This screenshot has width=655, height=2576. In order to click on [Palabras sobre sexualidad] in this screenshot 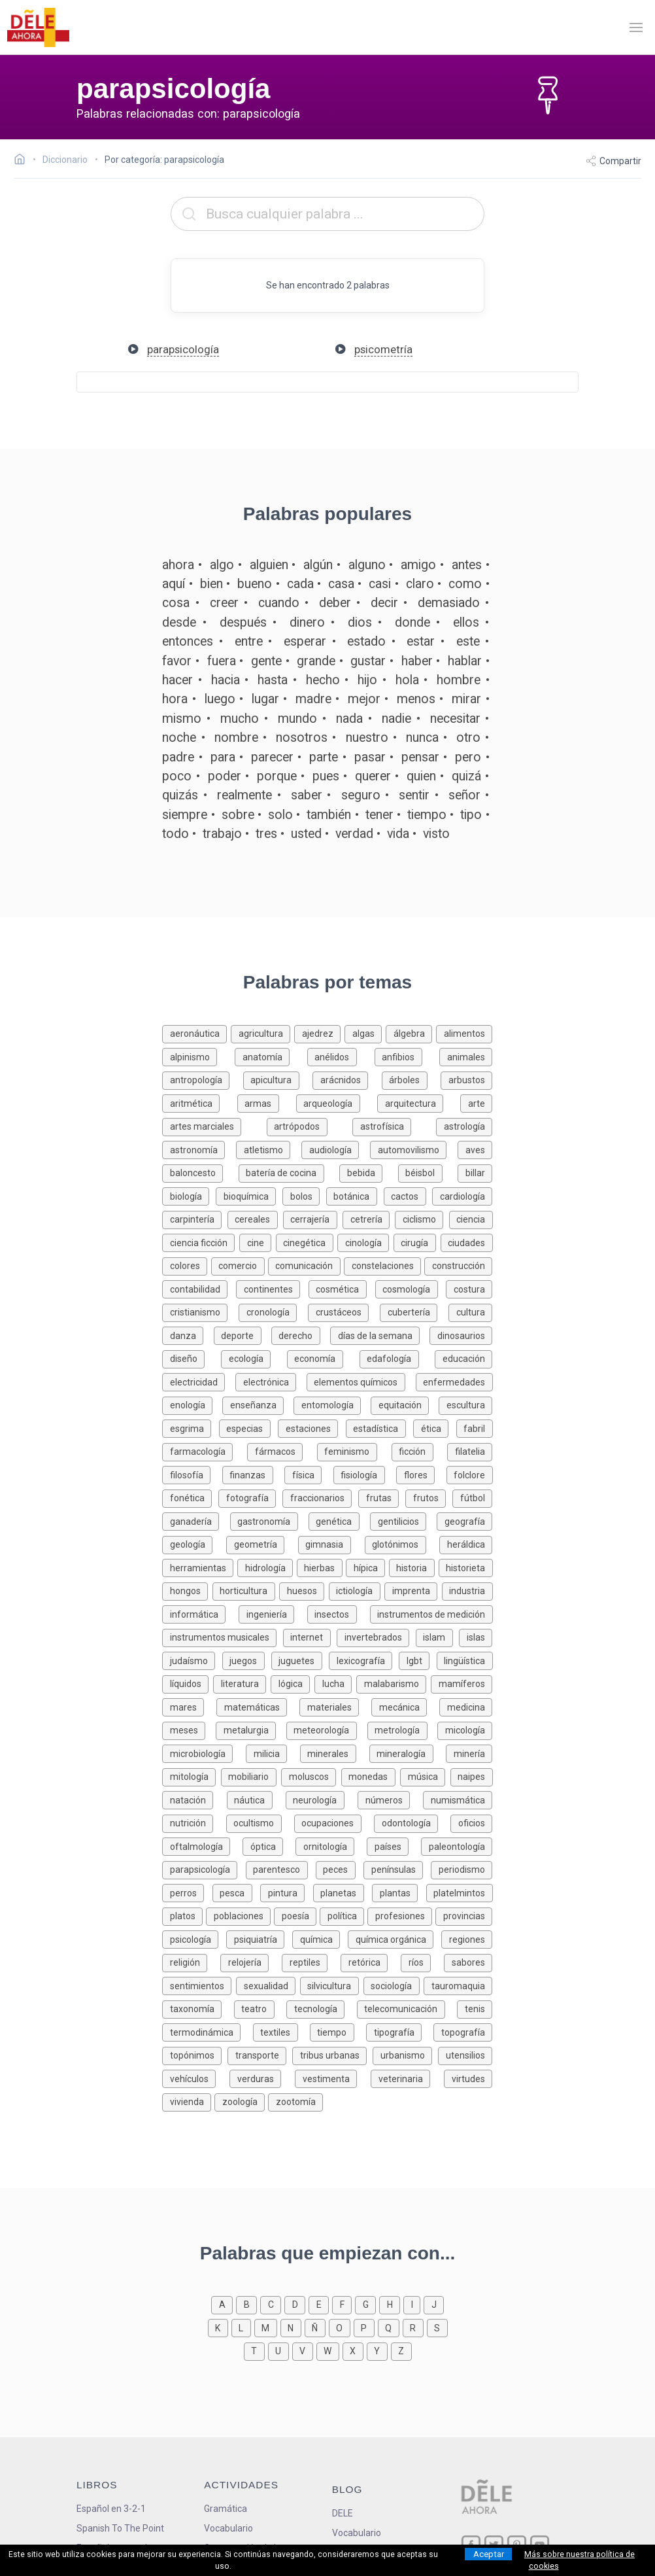, I will do `click(268, 1985)`.